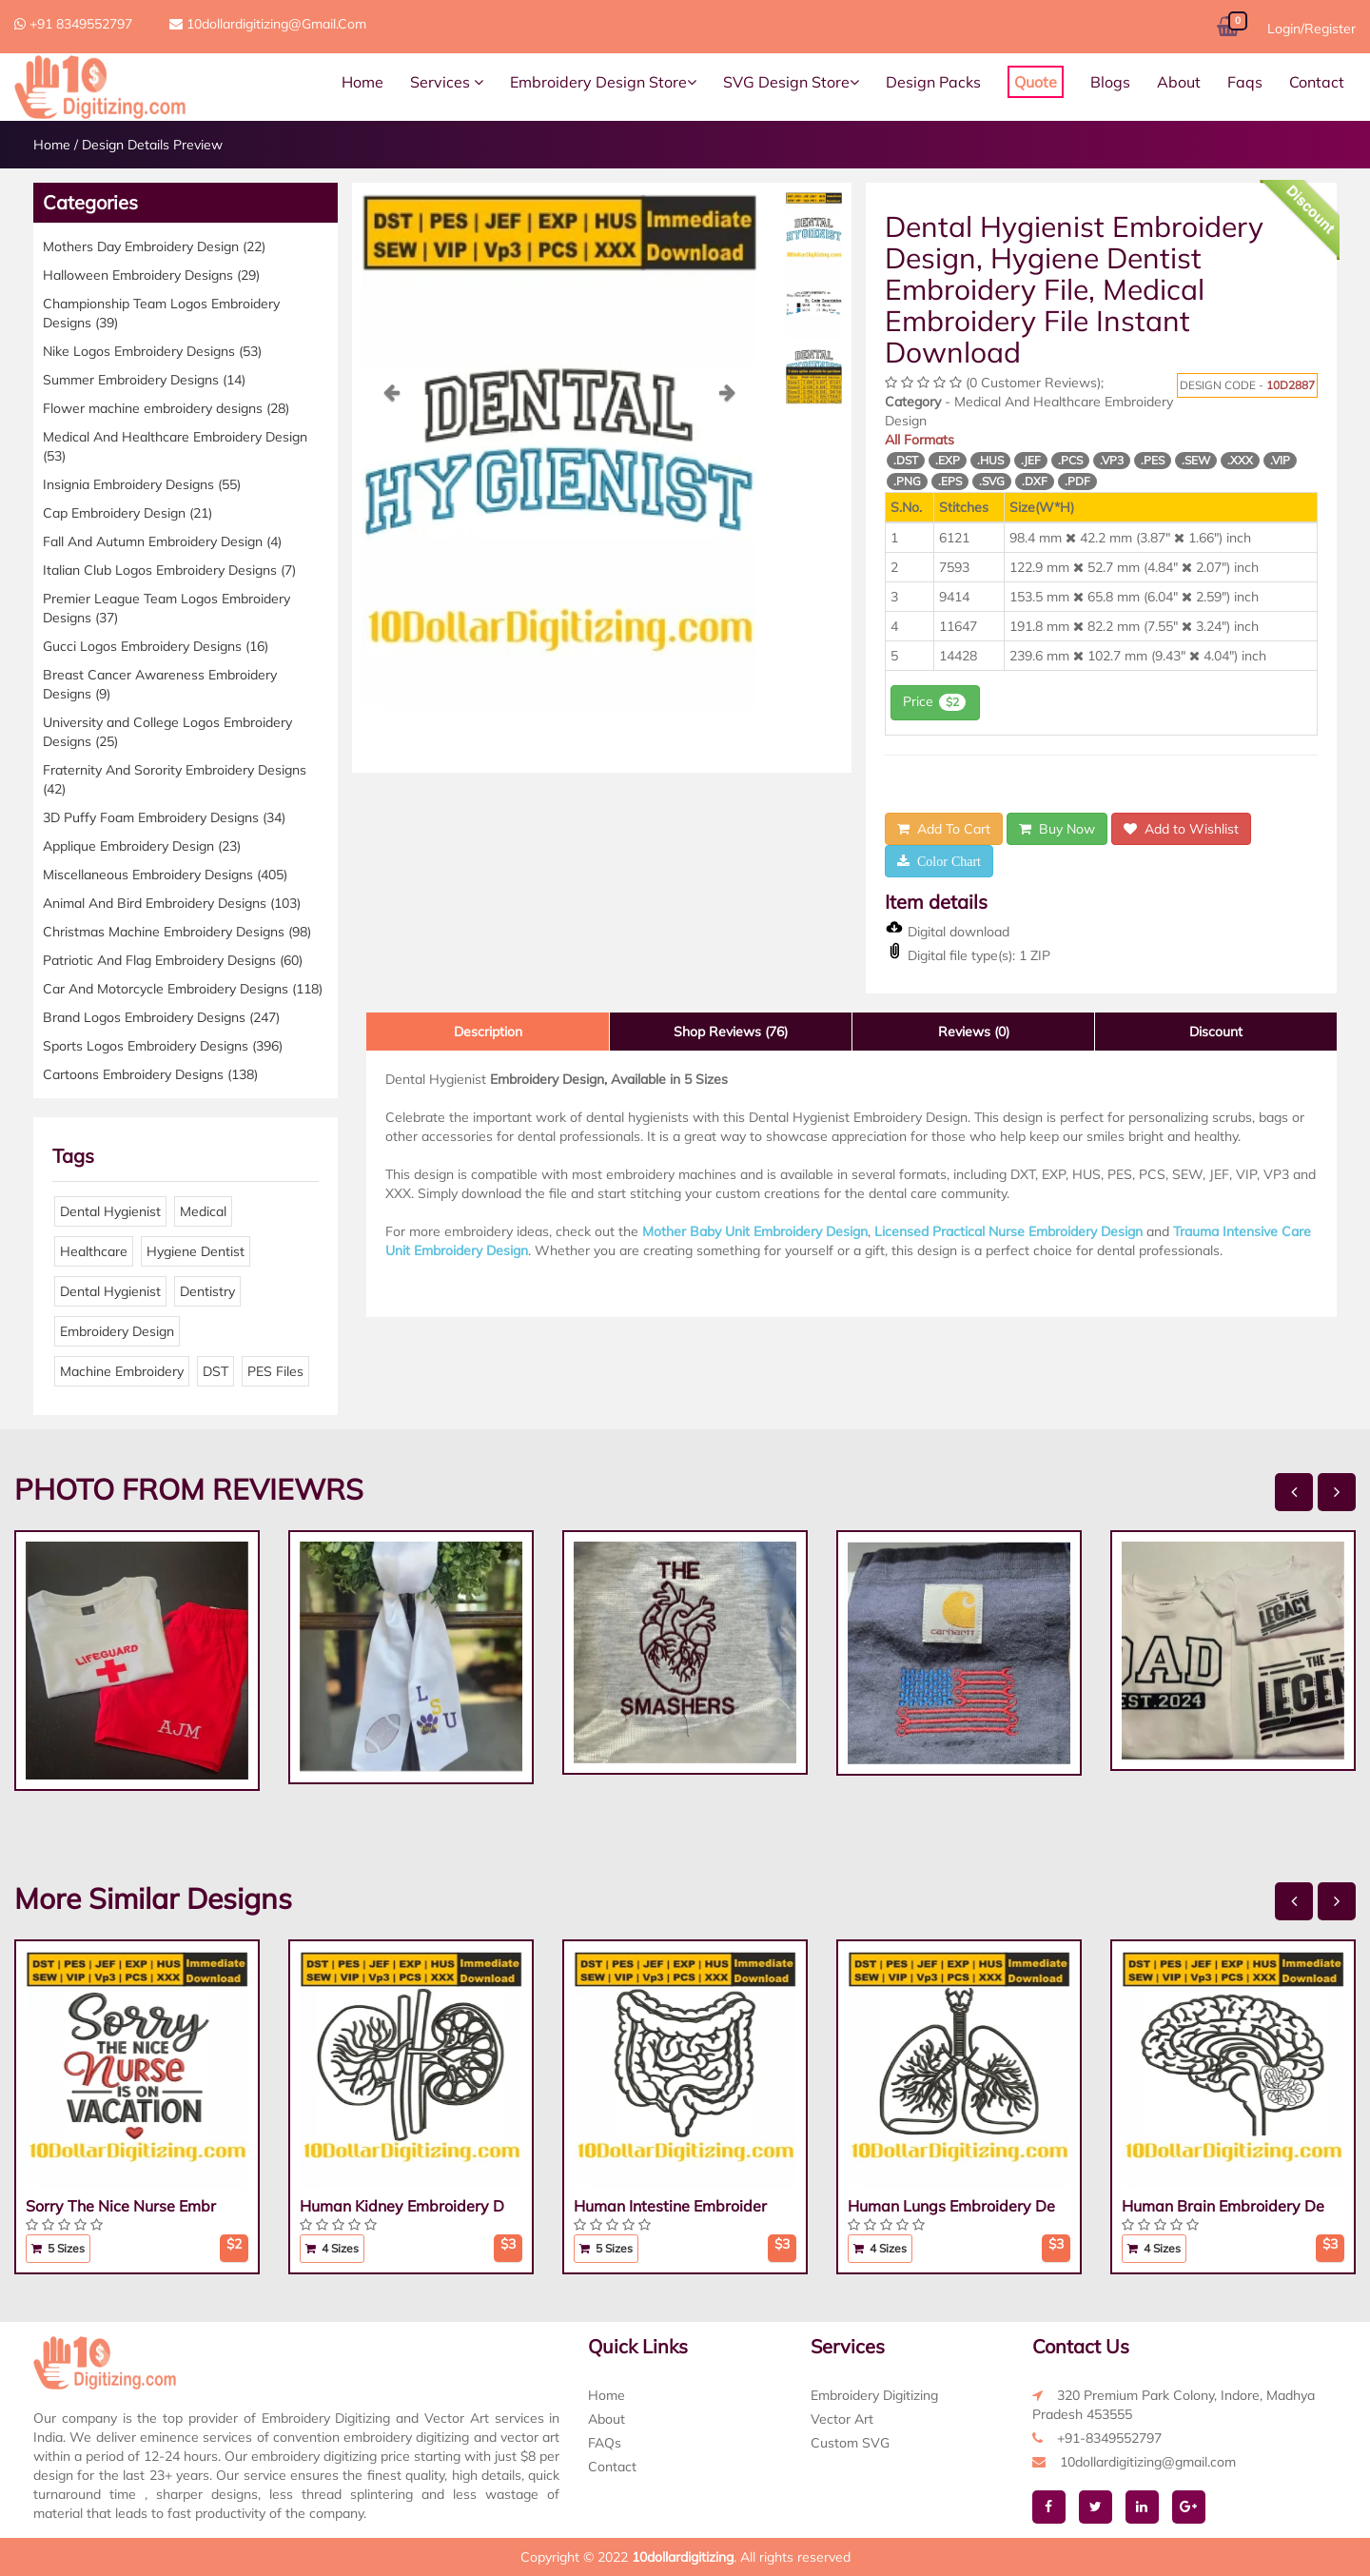 Image resolution: width=1370 pixels, height=2576 pixels. What do you see at coordinates (152, 144) in the screenshot?
I see `Design Details Preview` at bounding box center [152, 144].